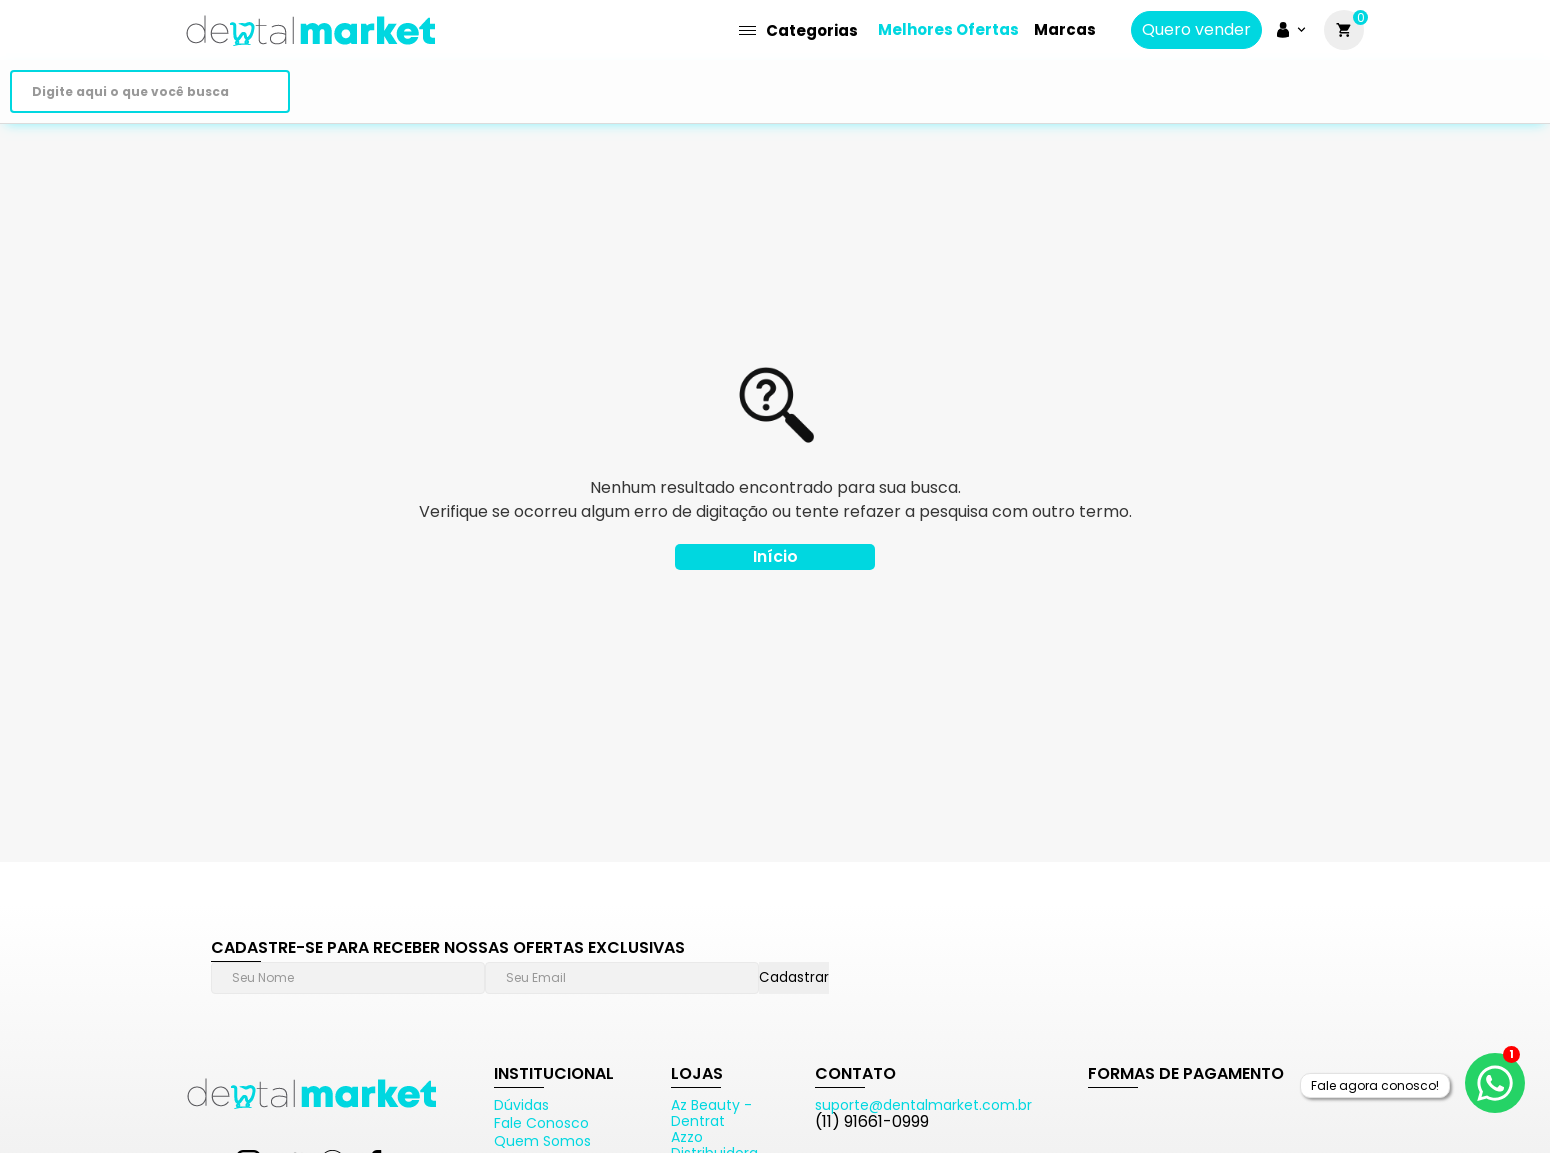 The width and height of the screenshot is (1550, 1153). What do you see at coordinates (948, 29) in the screenshot?
I see `Melhores Ofertas` at bounding box center [948, 29].